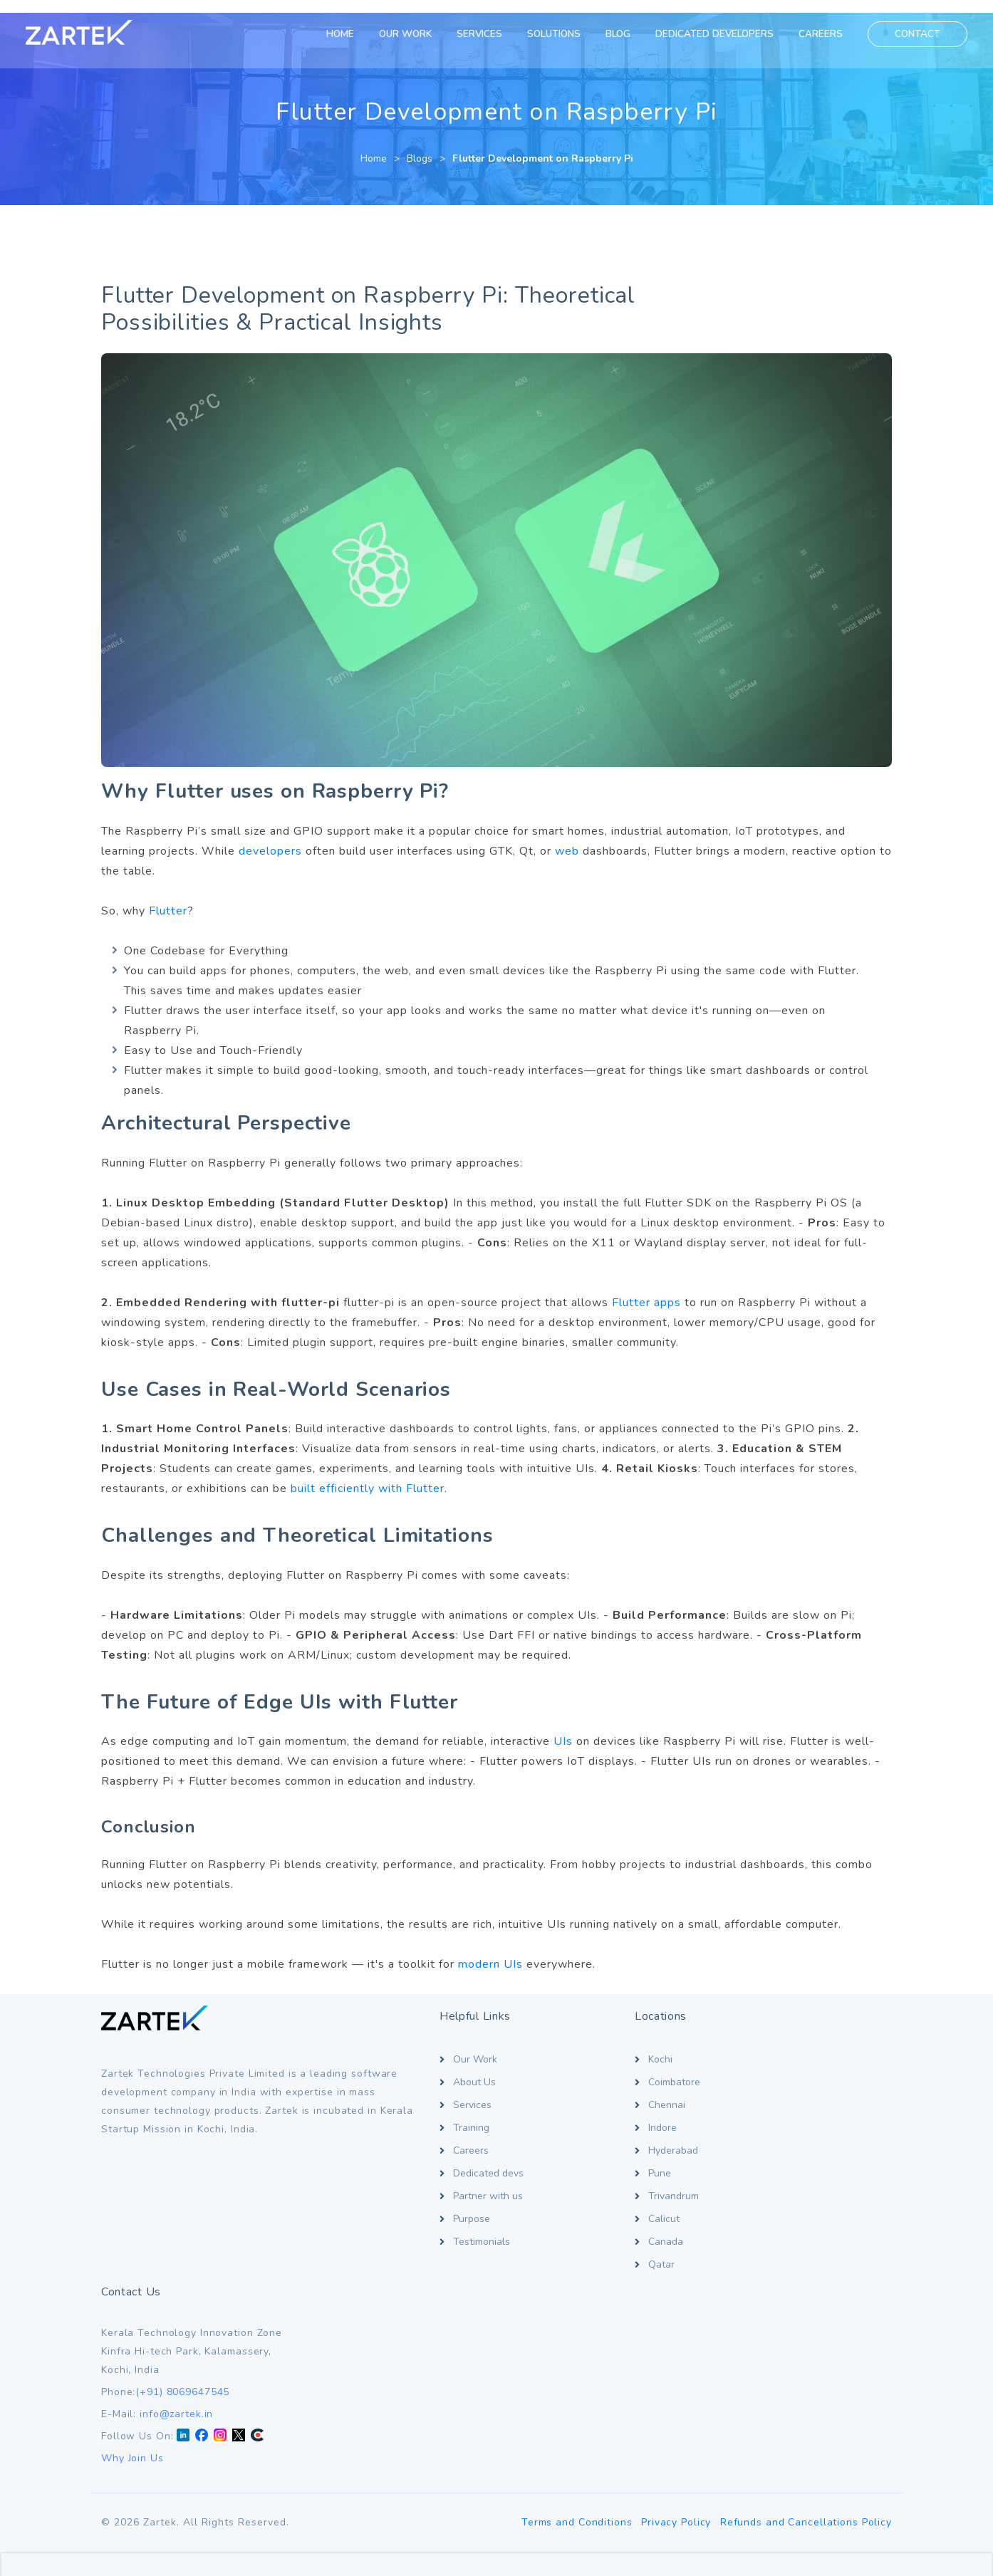 Image resolution: width=993 pixels, height=2576 pixels. I want to click on built efficiently with Flutter, so click(367, 1475).